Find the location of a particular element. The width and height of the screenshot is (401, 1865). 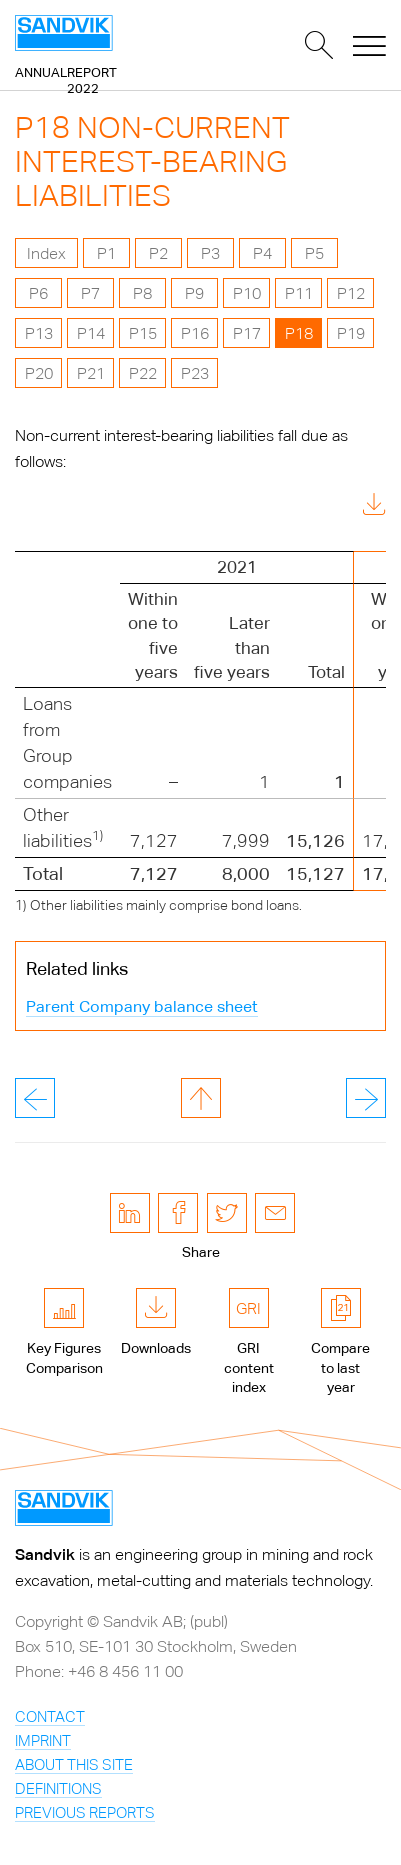

to page top is located at coordinates (201, 1098).